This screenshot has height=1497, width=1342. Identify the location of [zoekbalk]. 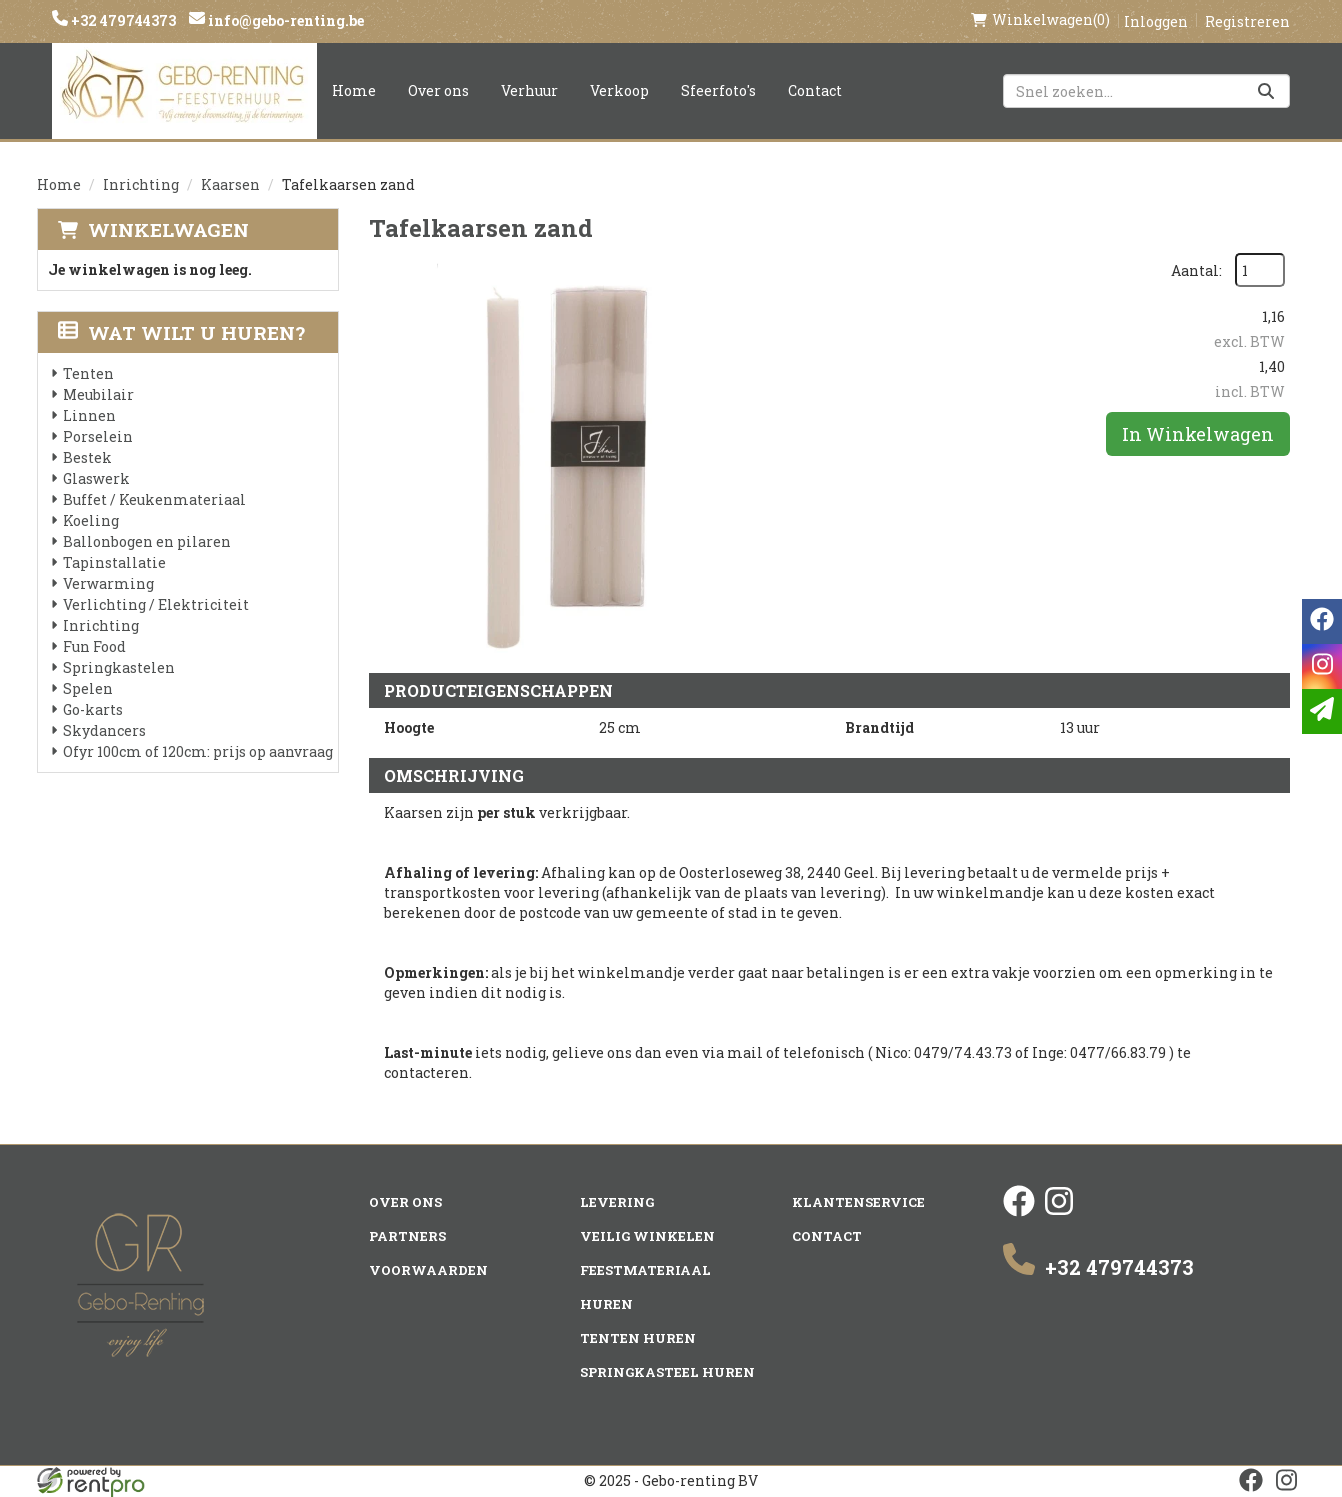
(1146, 91).